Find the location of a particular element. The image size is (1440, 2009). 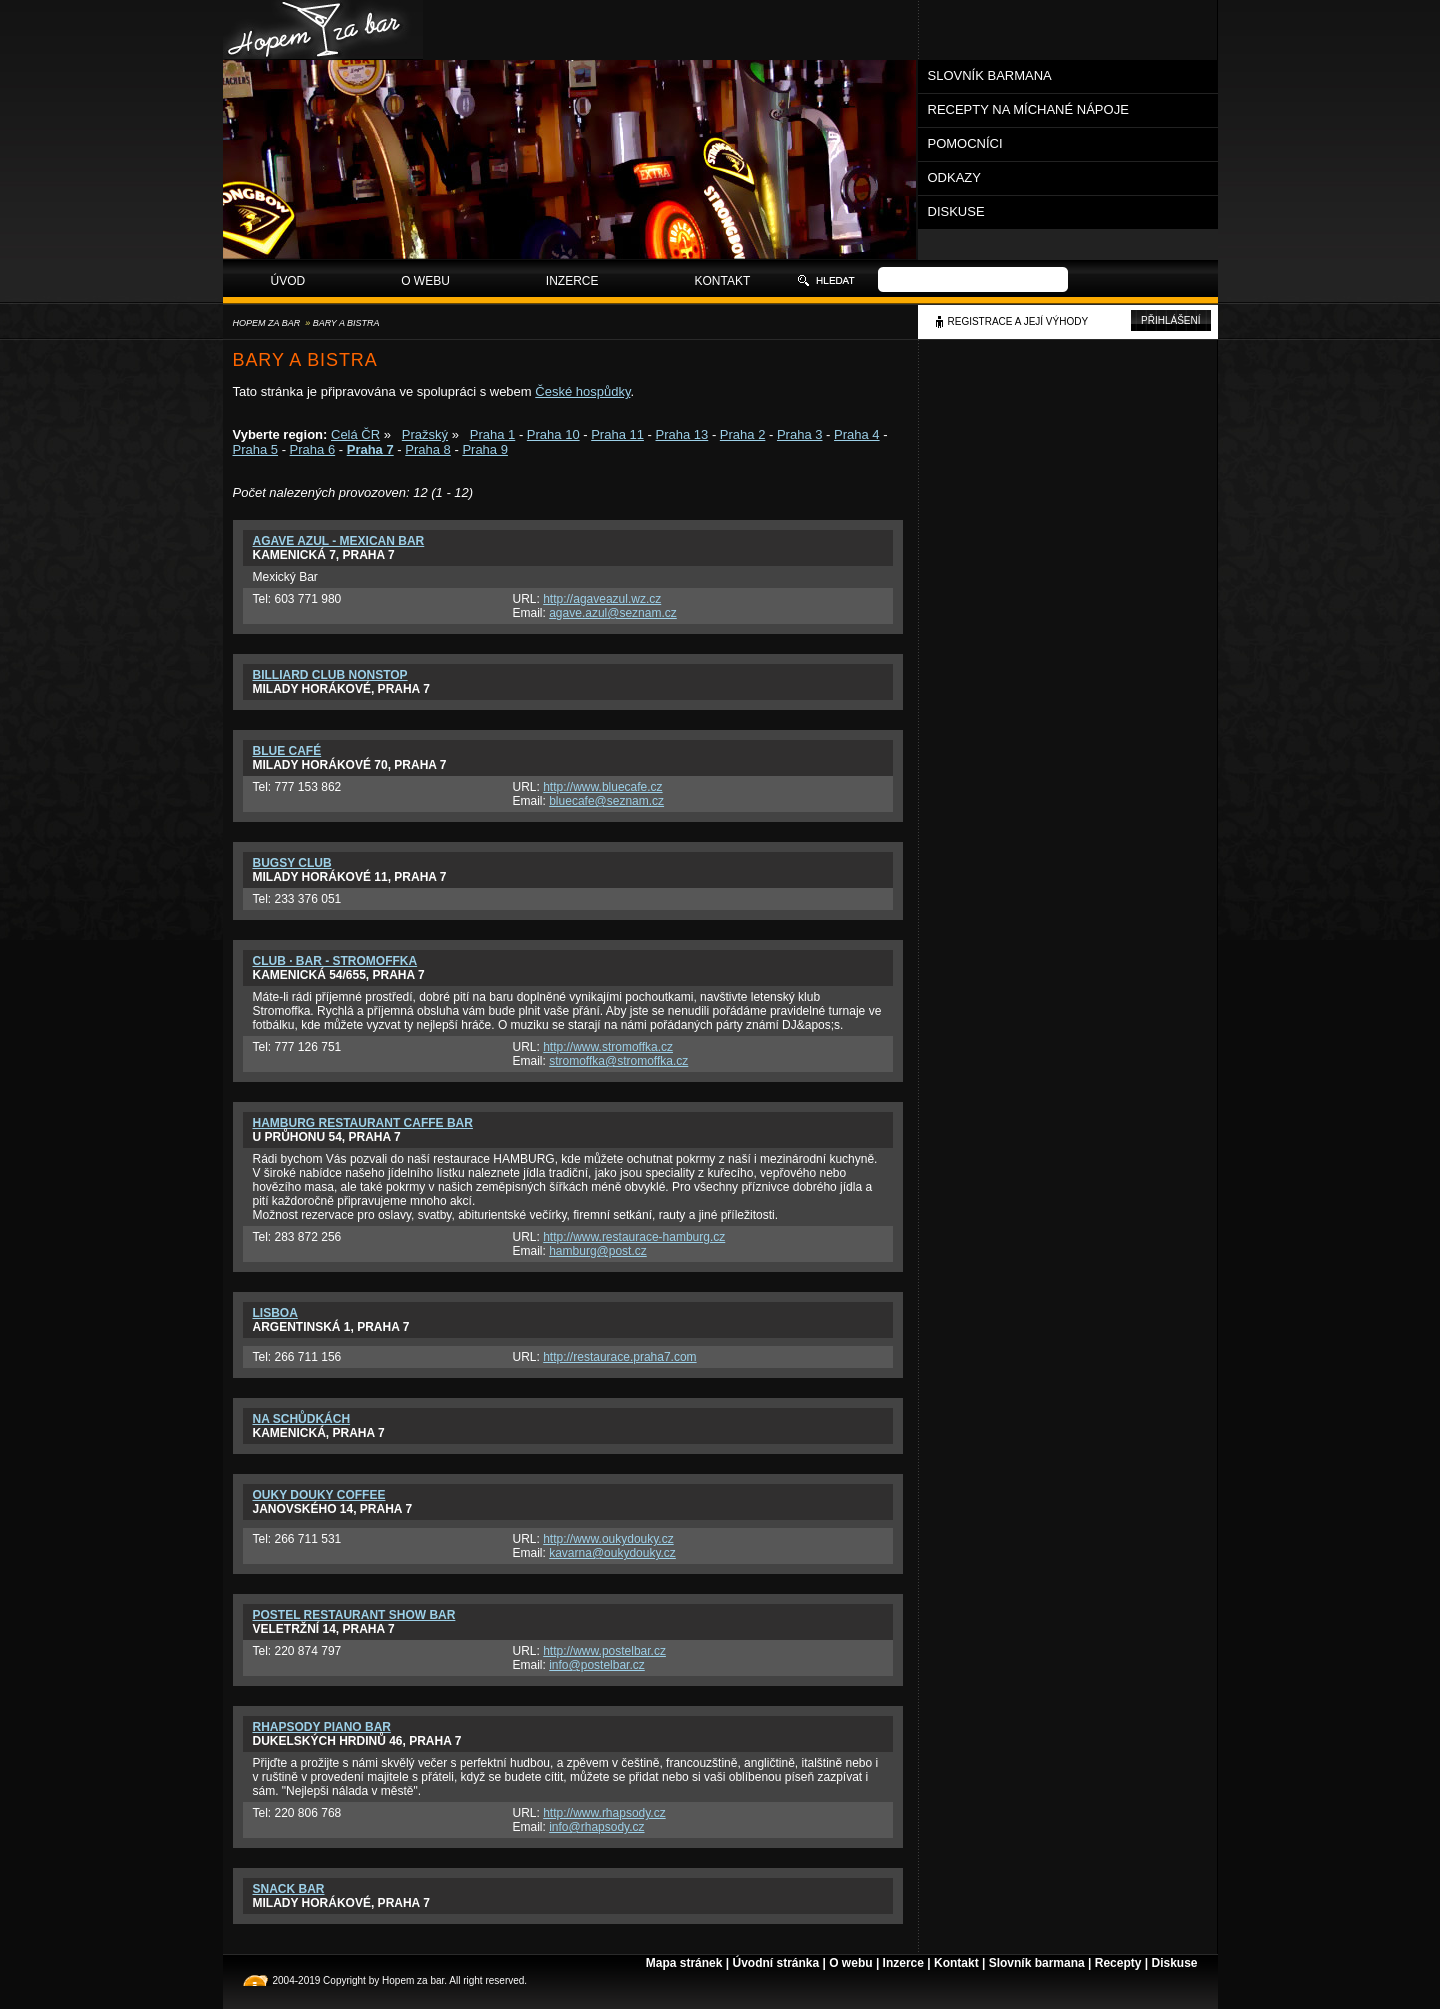

Praha 7 is located at coordinates (370, 449).